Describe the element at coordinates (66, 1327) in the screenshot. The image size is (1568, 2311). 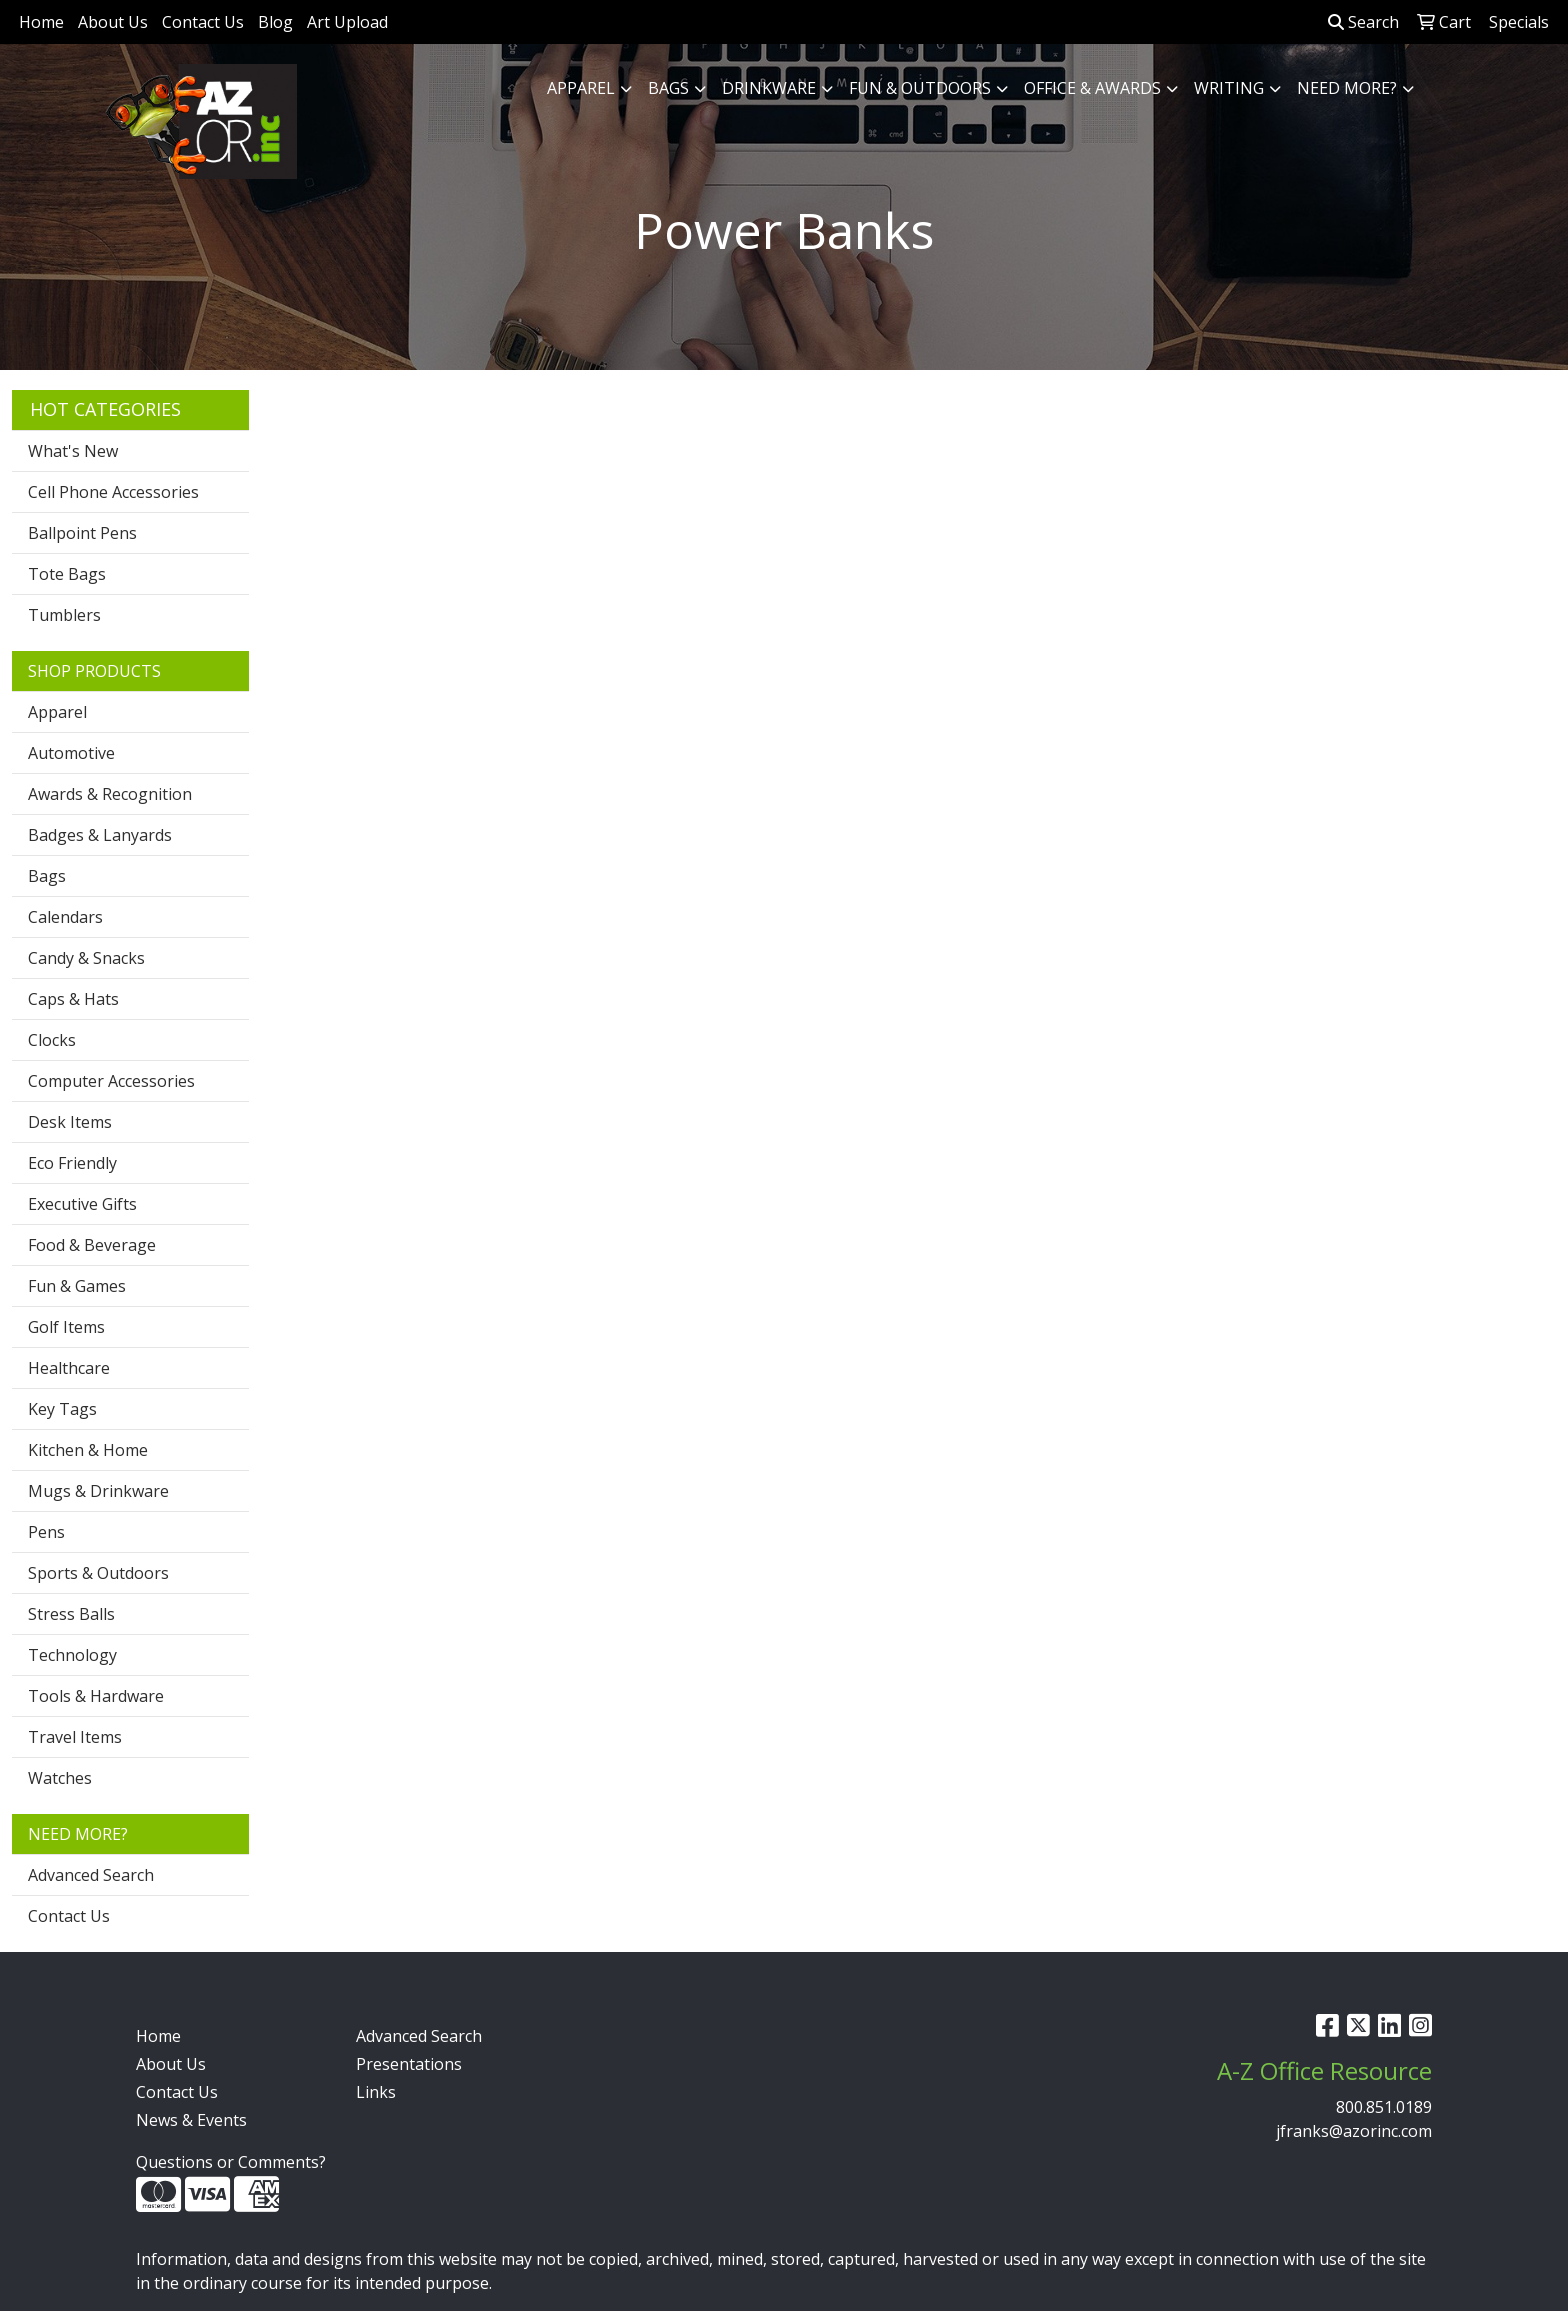
I see `Golf Items` at that location.